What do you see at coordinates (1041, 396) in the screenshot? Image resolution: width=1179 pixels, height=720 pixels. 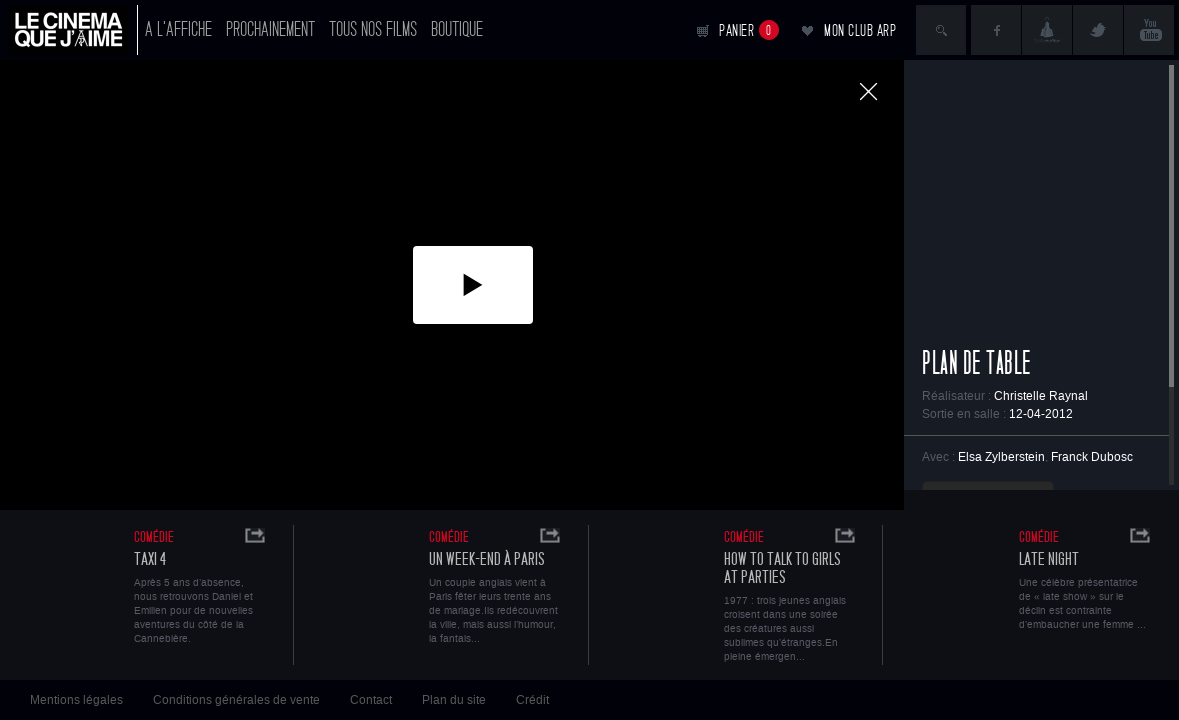 I see `Christelle Raynal` at bounding box center [1041, 396].